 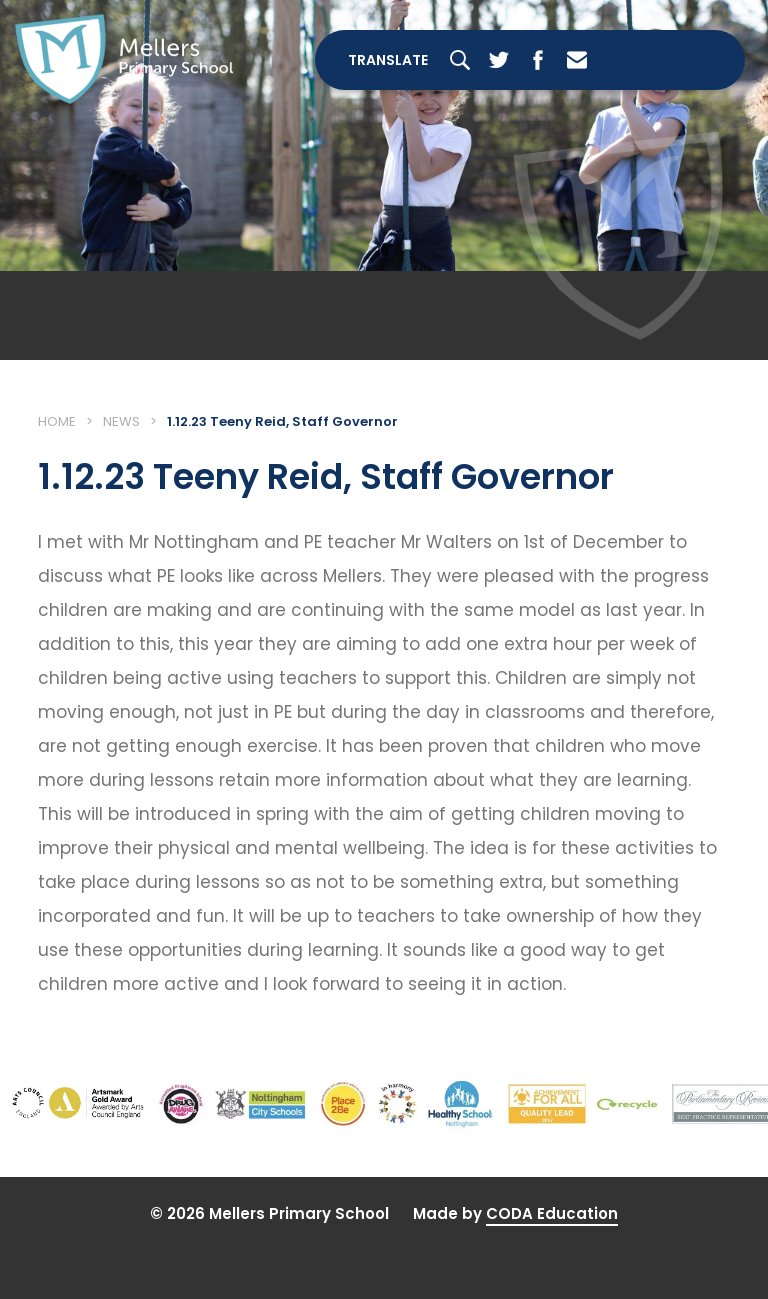 I want to click on [Toggle Menu], so click(x=681, y=60).